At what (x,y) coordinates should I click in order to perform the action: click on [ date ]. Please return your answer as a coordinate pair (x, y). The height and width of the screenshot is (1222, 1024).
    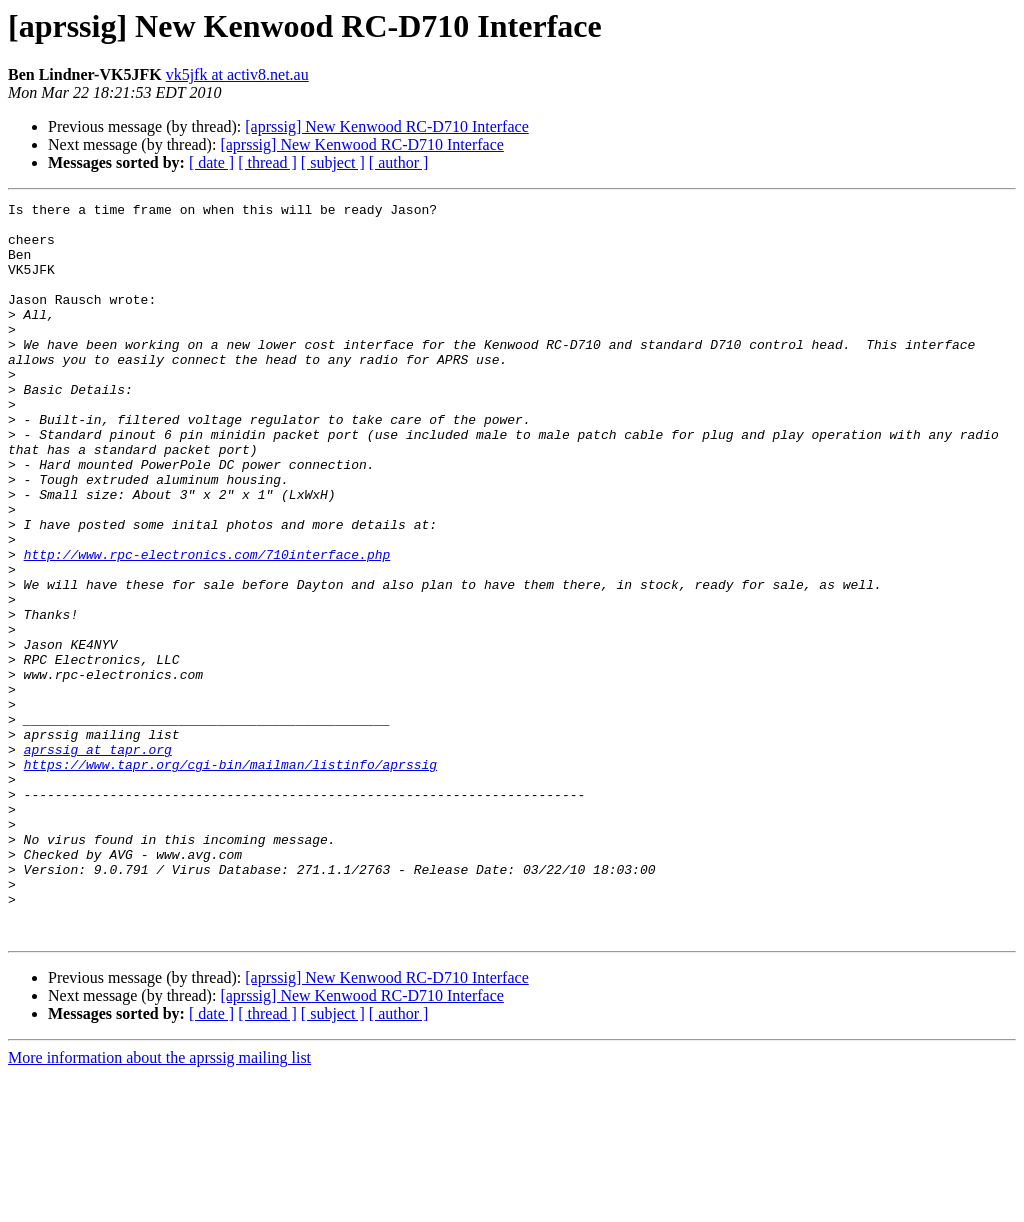
    Looking at the image, I should click on (211, 162).